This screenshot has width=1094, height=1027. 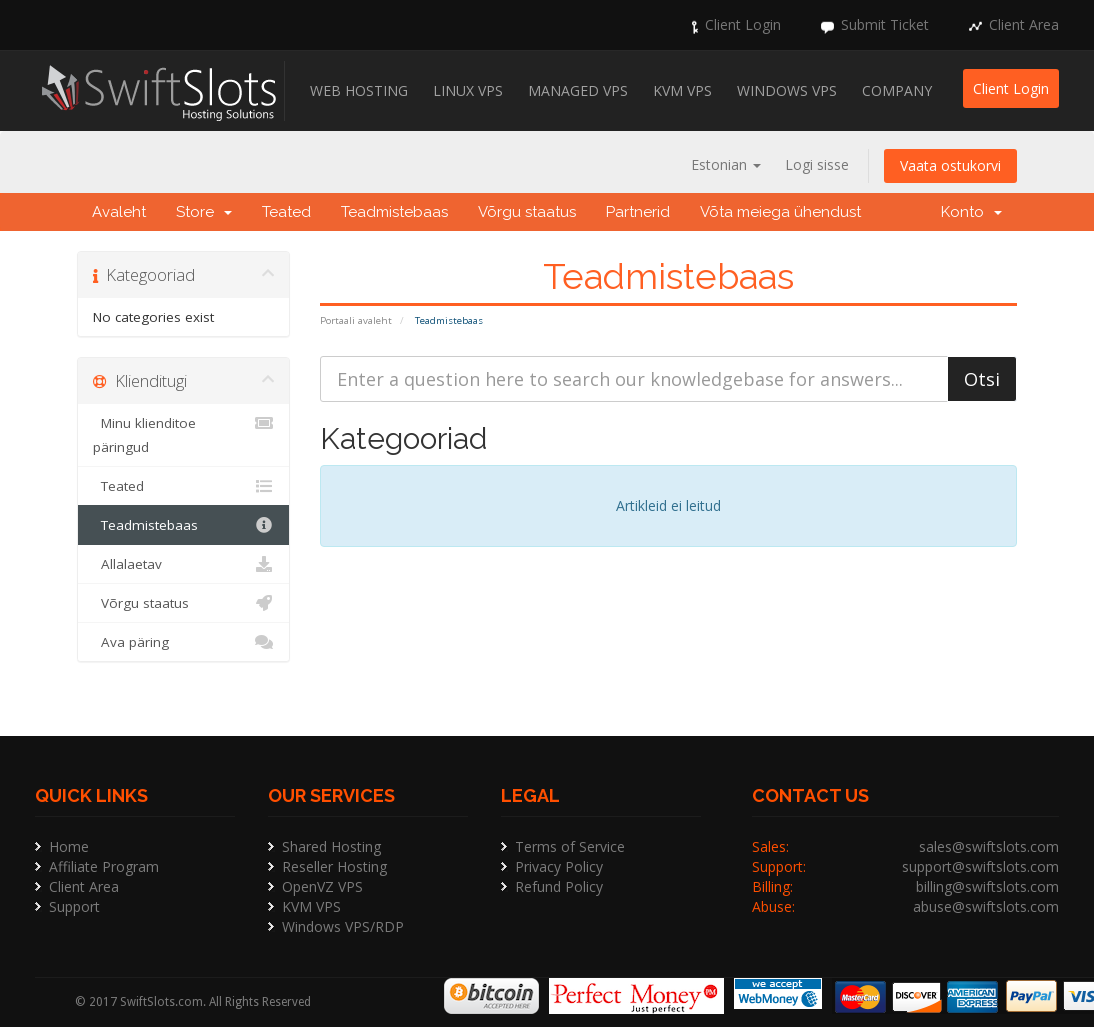 What do you see at coordinates (817, 164) in the screenshot?
I see `Logi sisse` at bounding box center [817, 164].